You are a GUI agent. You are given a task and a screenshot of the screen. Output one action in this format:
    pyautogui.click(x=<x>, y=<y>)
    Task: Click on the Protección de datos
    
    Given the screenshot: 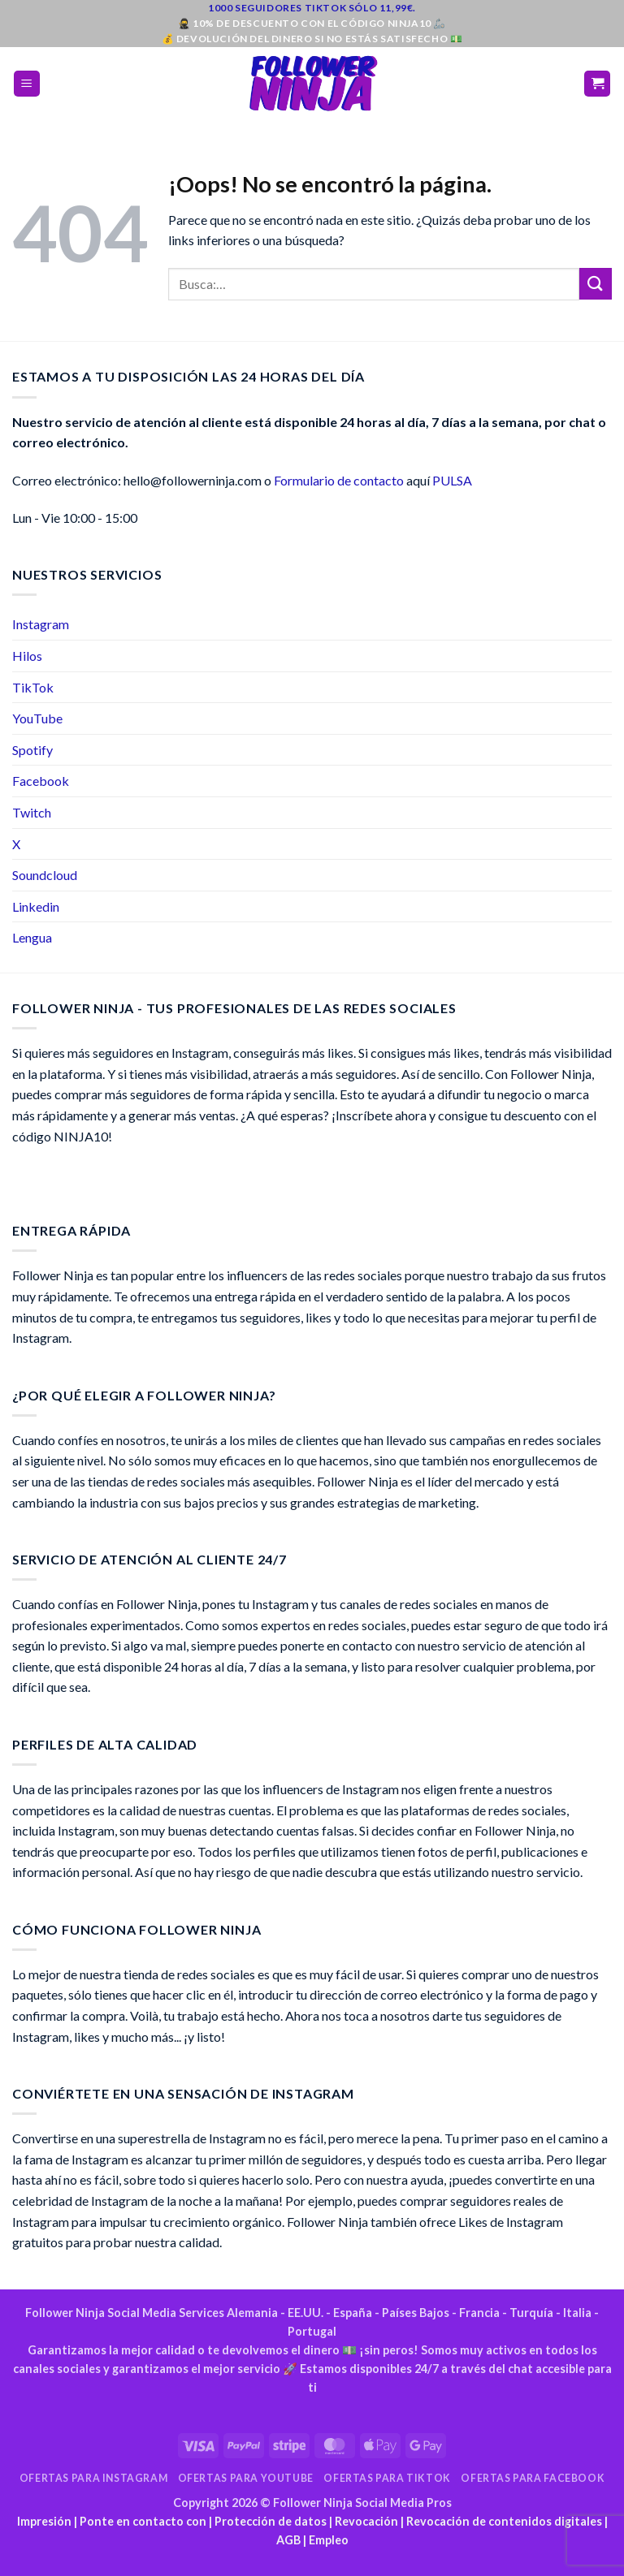 What is the action you would take?
    pyautogui.click(x=270, y=2521)
    